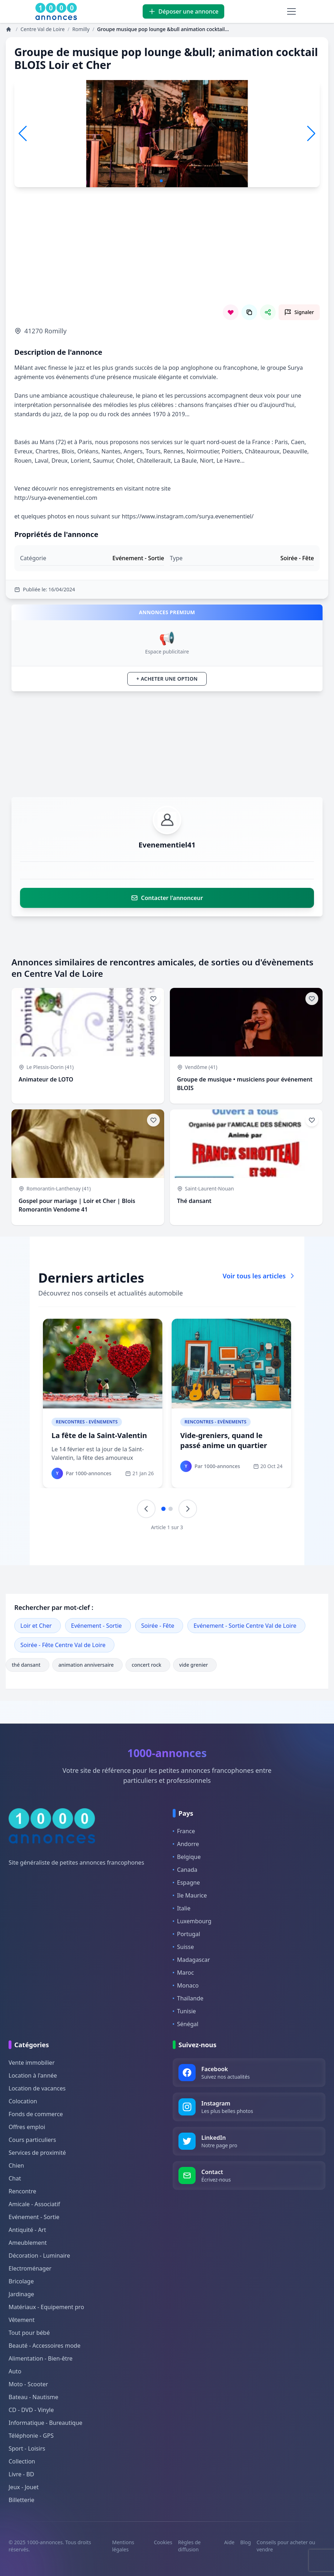 This screenshot has height=2576, width=334. Describe the element at coordinates (87, 1422) in the screenshot. I see `Rencontres - Evènements` at that location.